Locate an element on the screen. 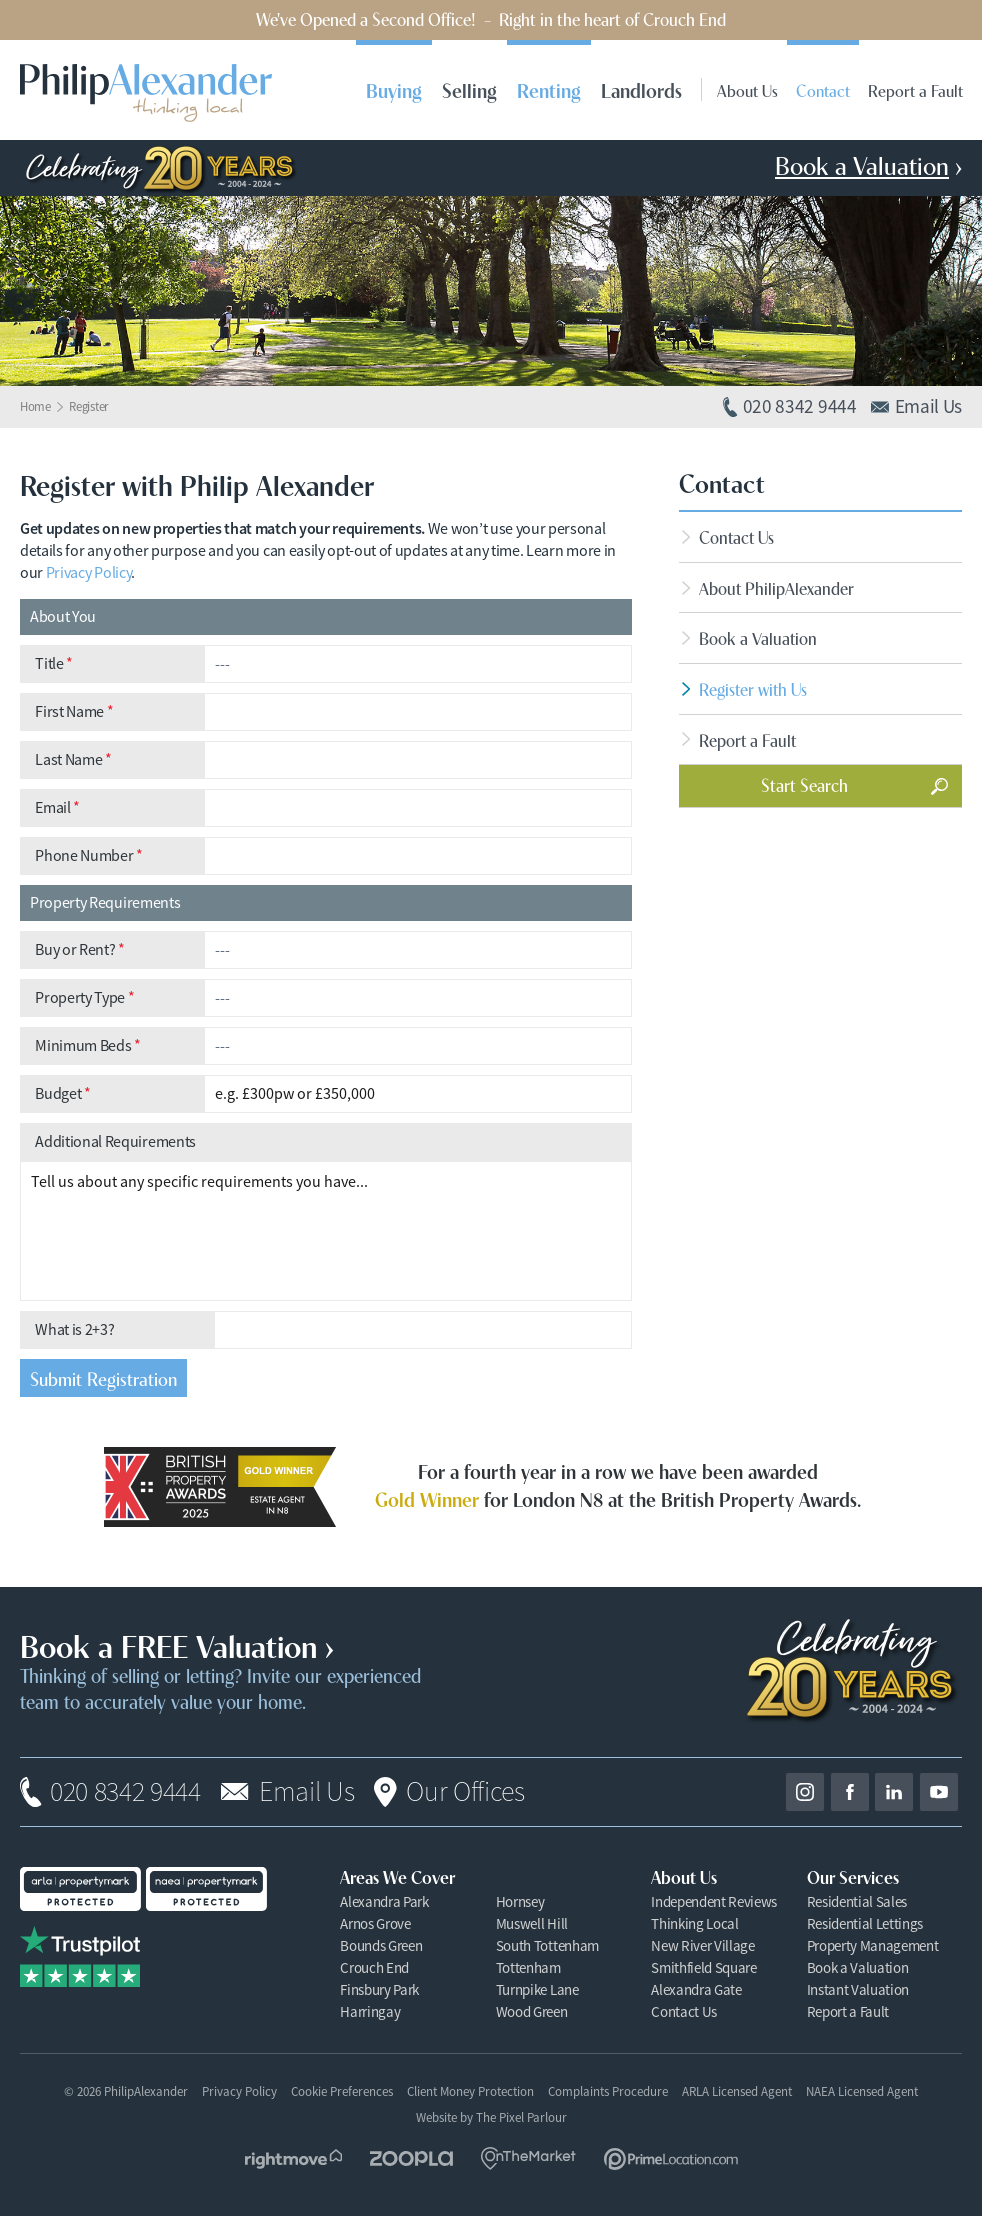  About Us is located at coordinates (747, 89).